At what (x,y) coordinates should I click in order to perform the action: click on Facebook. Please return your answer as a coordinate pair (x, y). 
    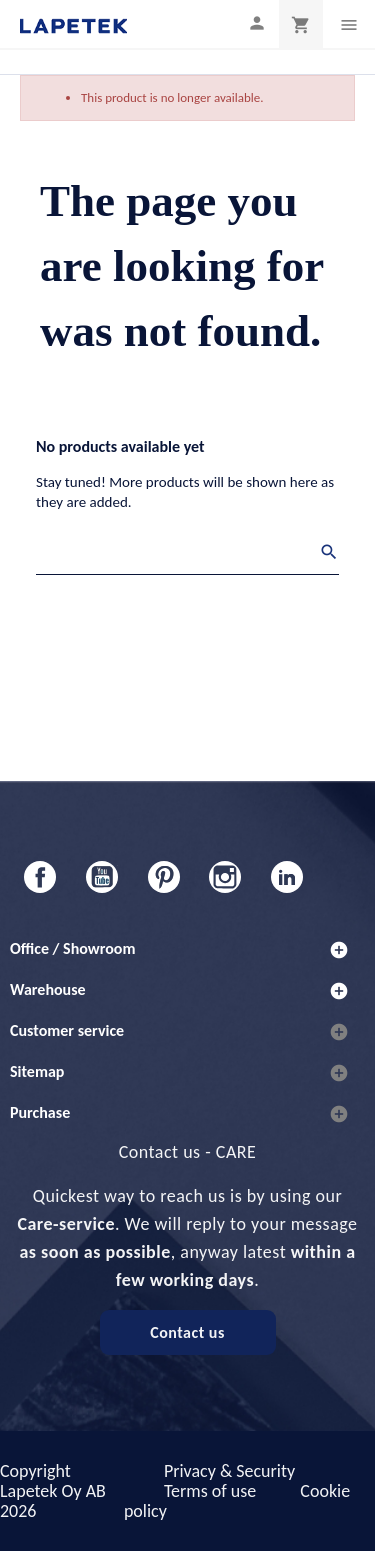
    Looking at the image, I should click on (40, 877).